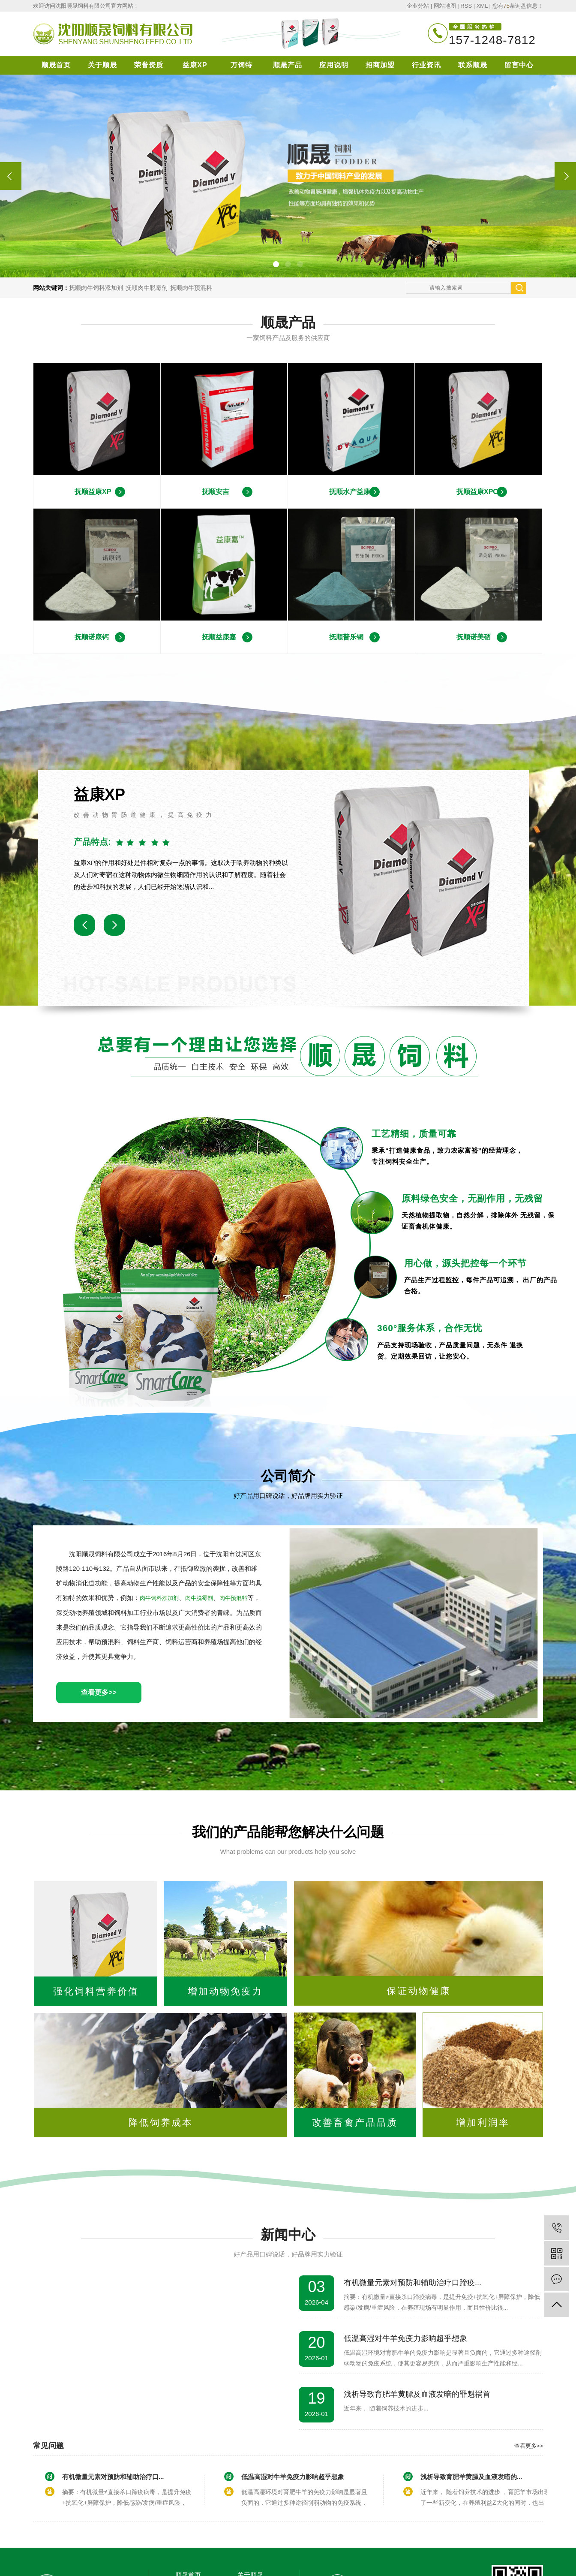 This screenshot has width=576, height=2576. I want to click on 肉牛脱霉剂, so click(199, 1598).